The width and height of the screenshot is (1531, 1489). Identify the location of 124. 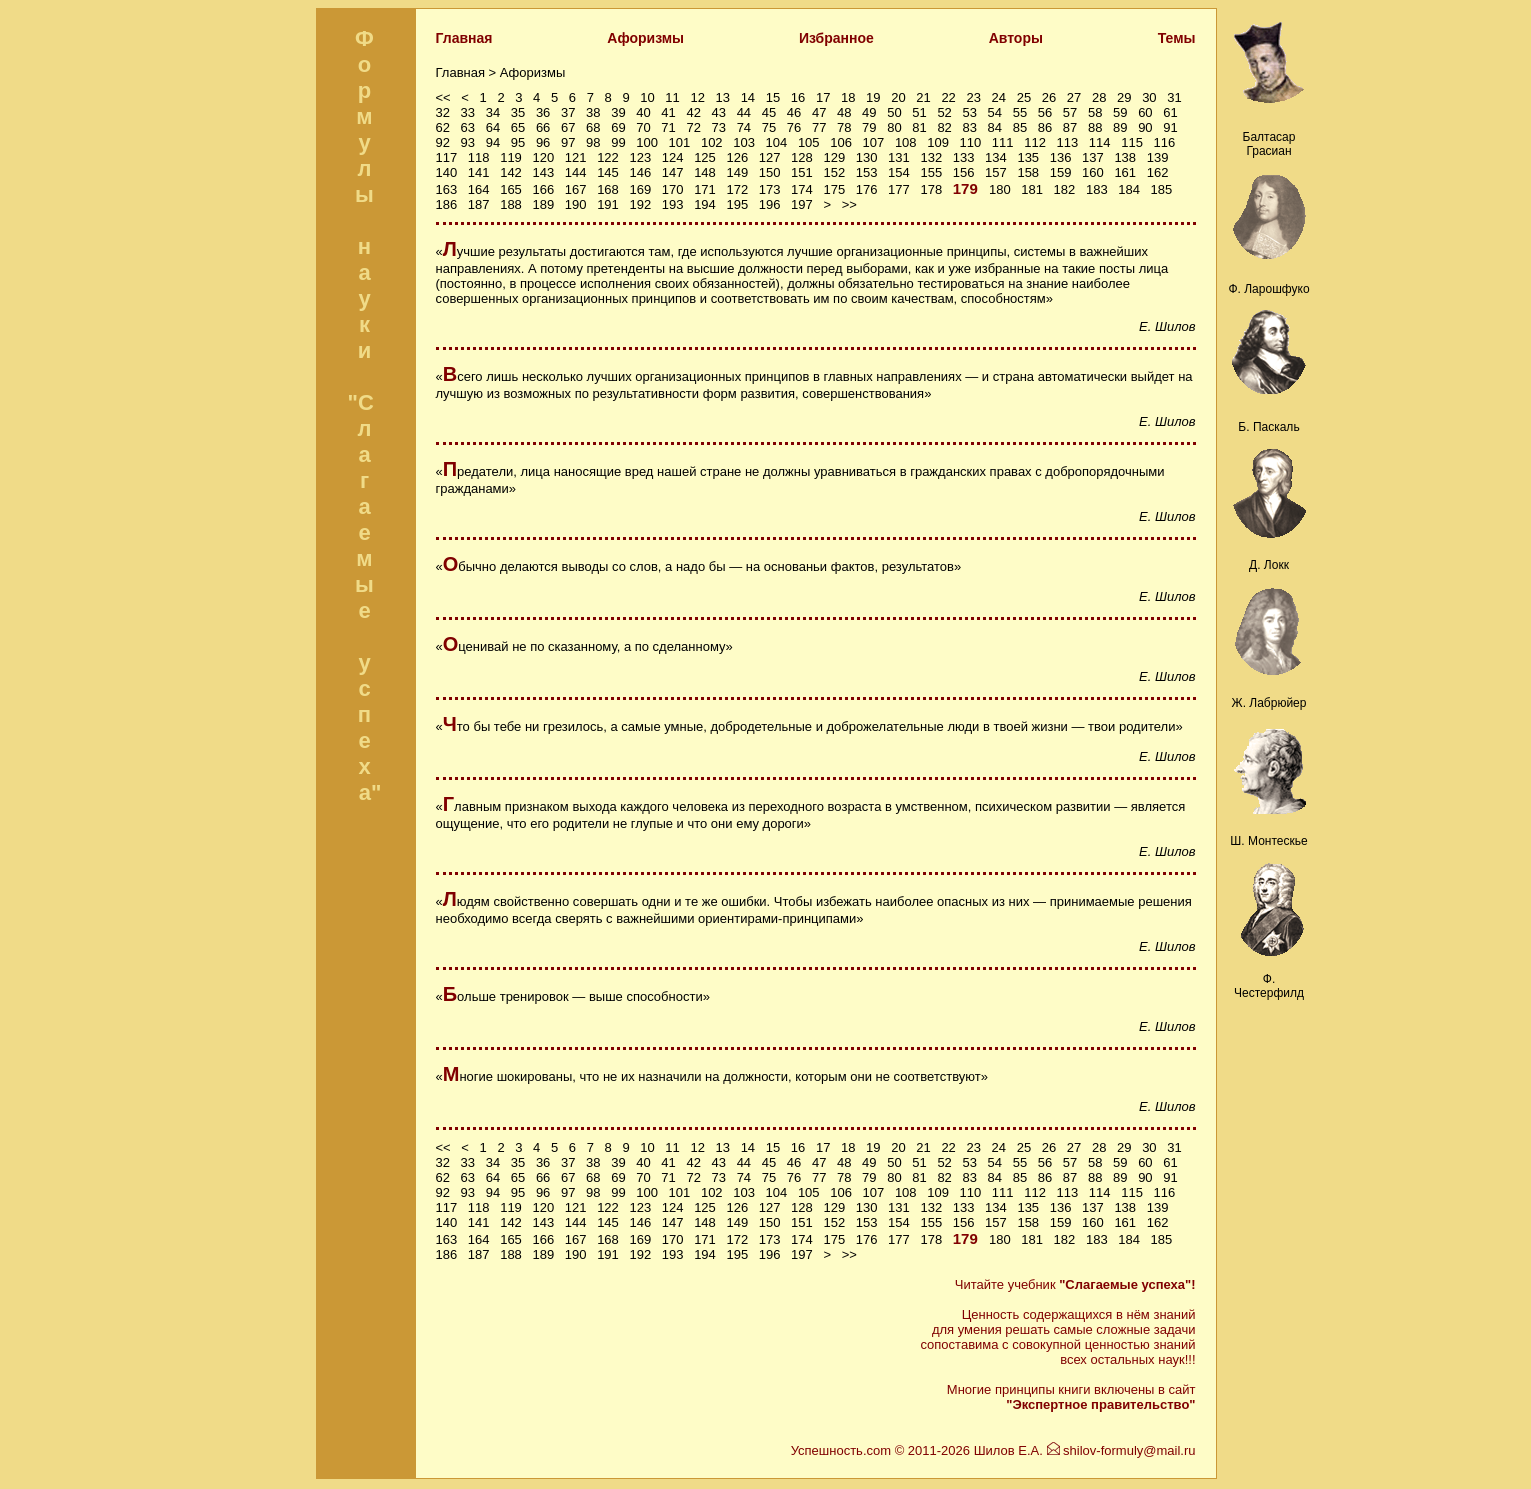
(673, 157).